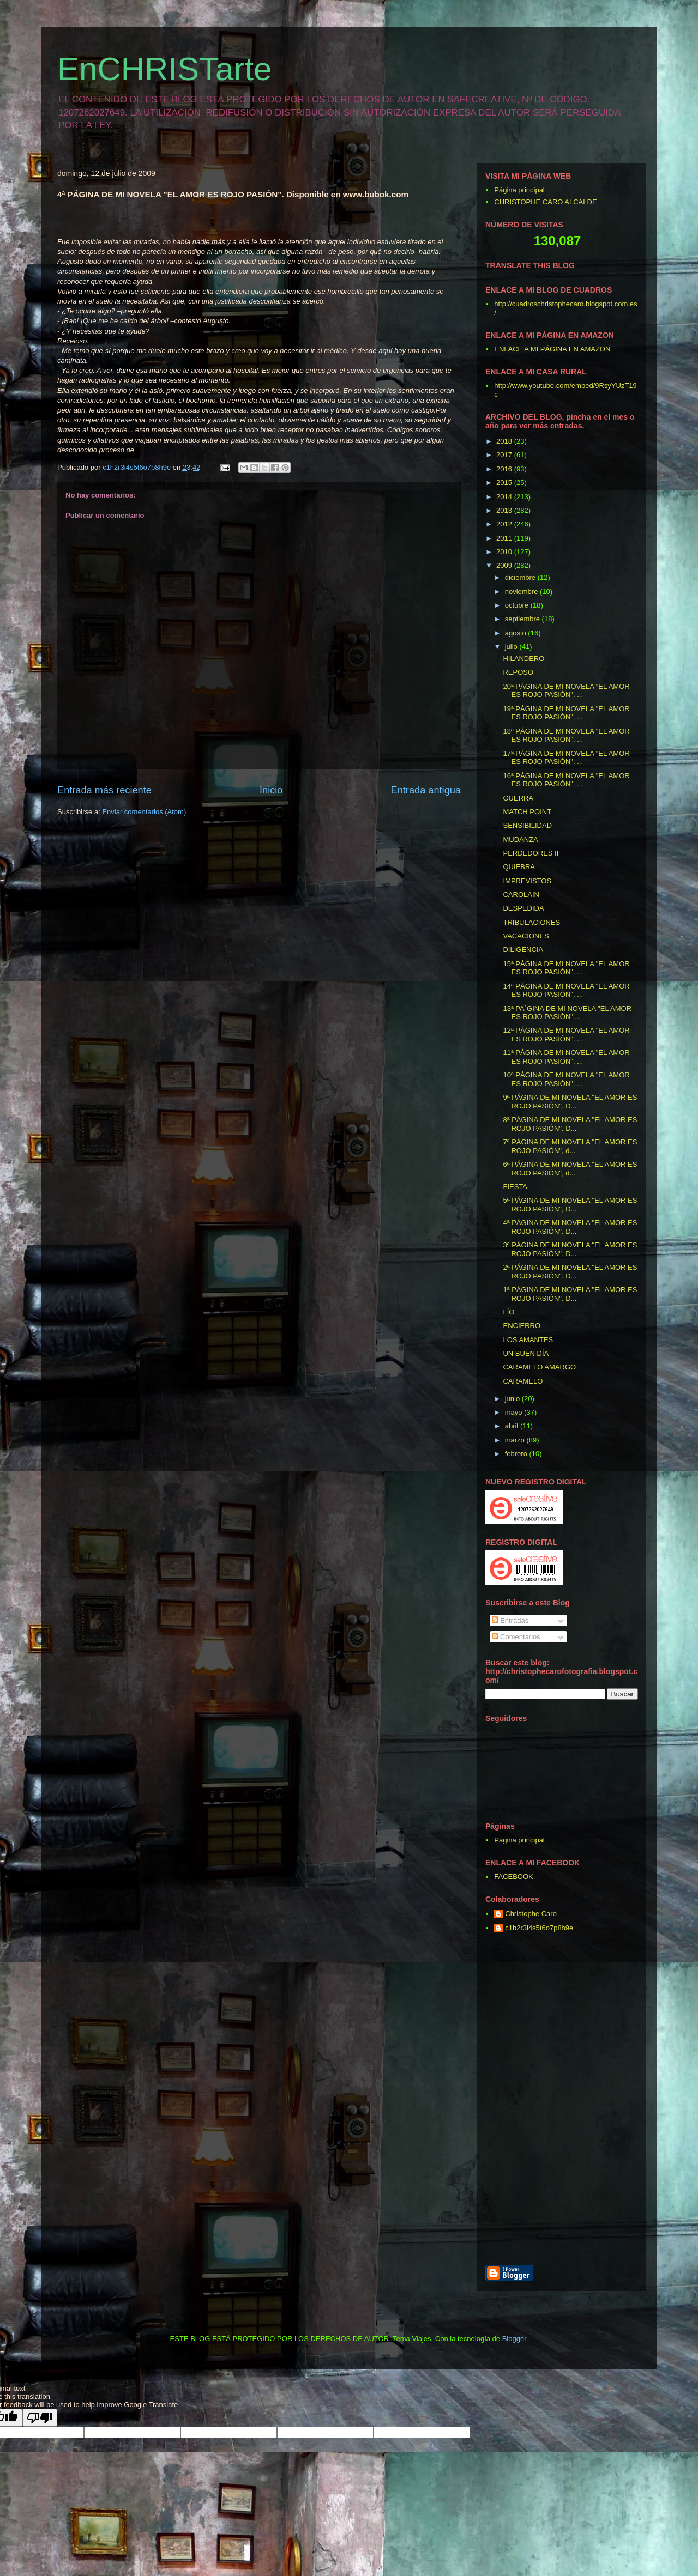 This screenshot has height=2576, width=698. What do you see at coordinates (520, 839) in the screenshot?
I see `MUDANZA` at bounding box center [520, 839].